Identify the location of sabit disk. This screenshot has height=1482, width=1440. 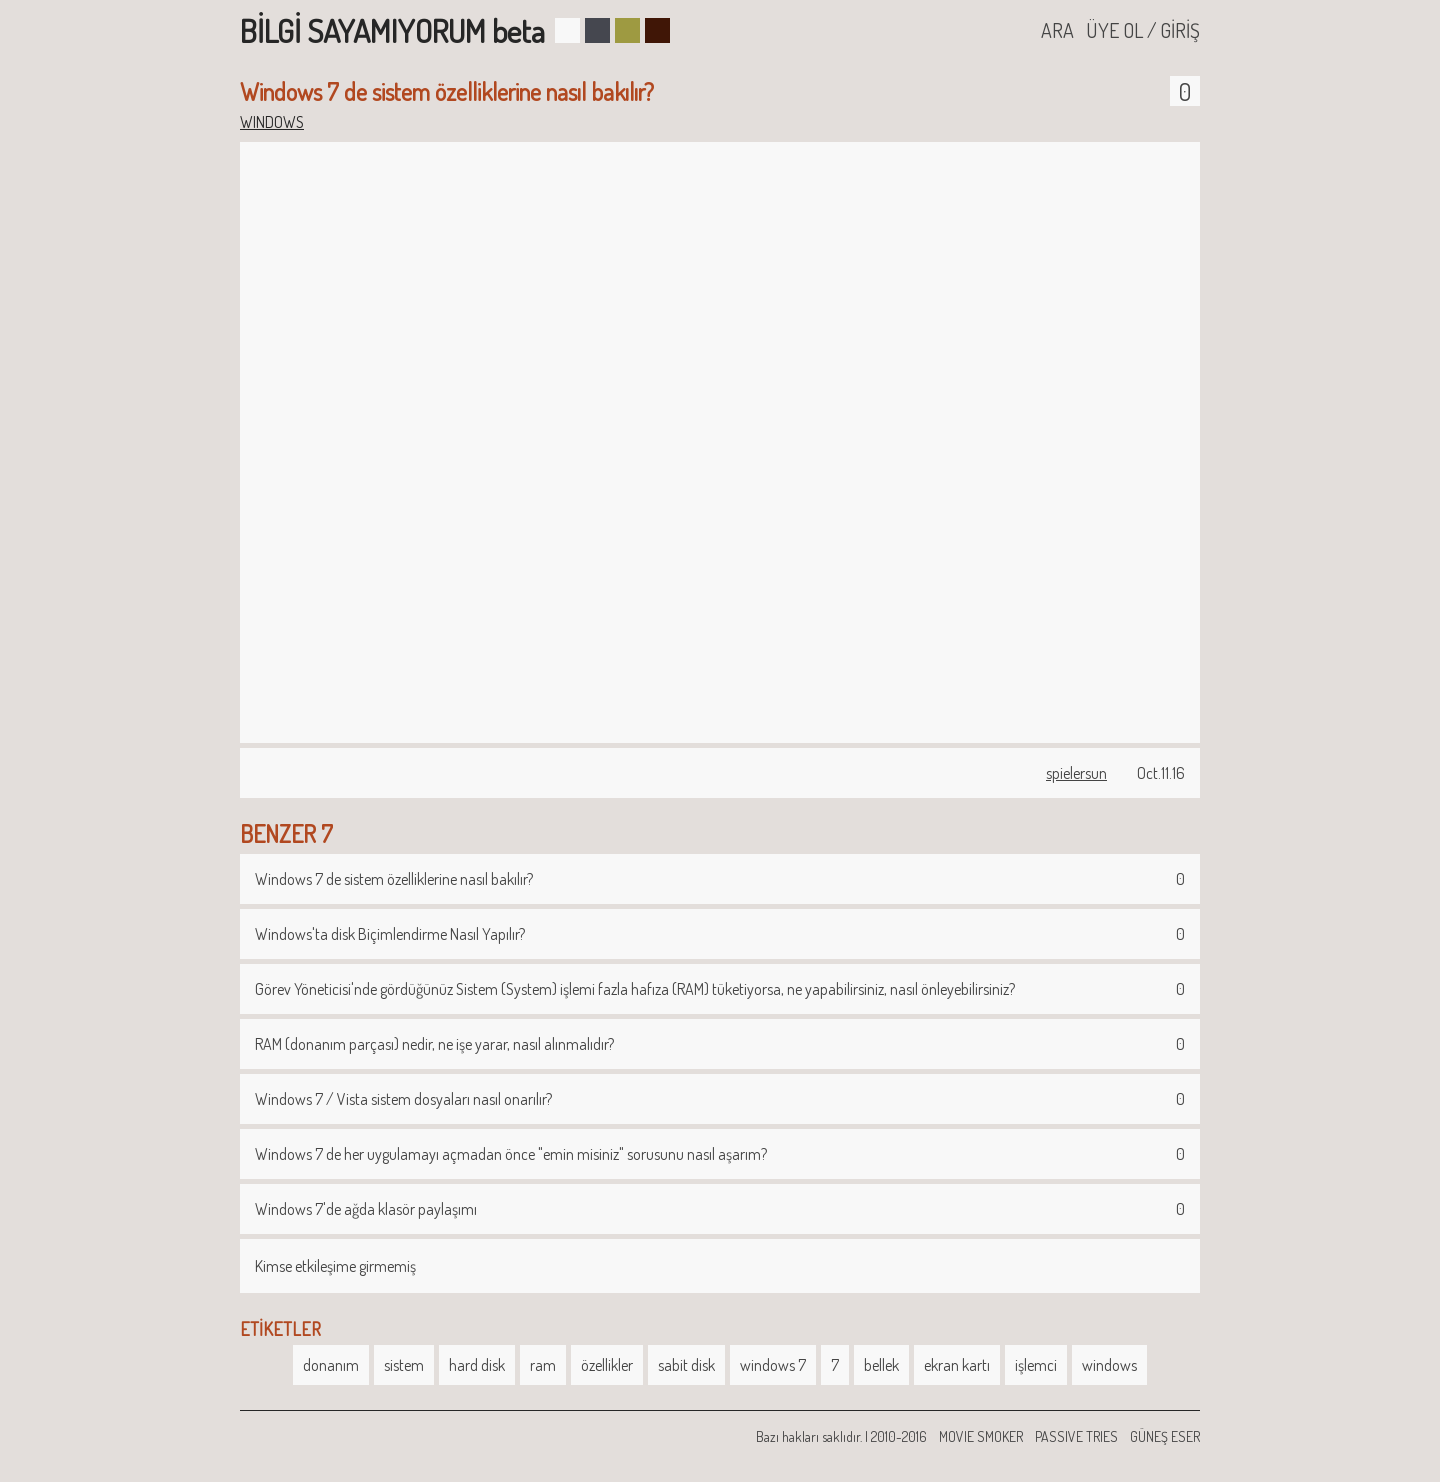
(686, 1365).